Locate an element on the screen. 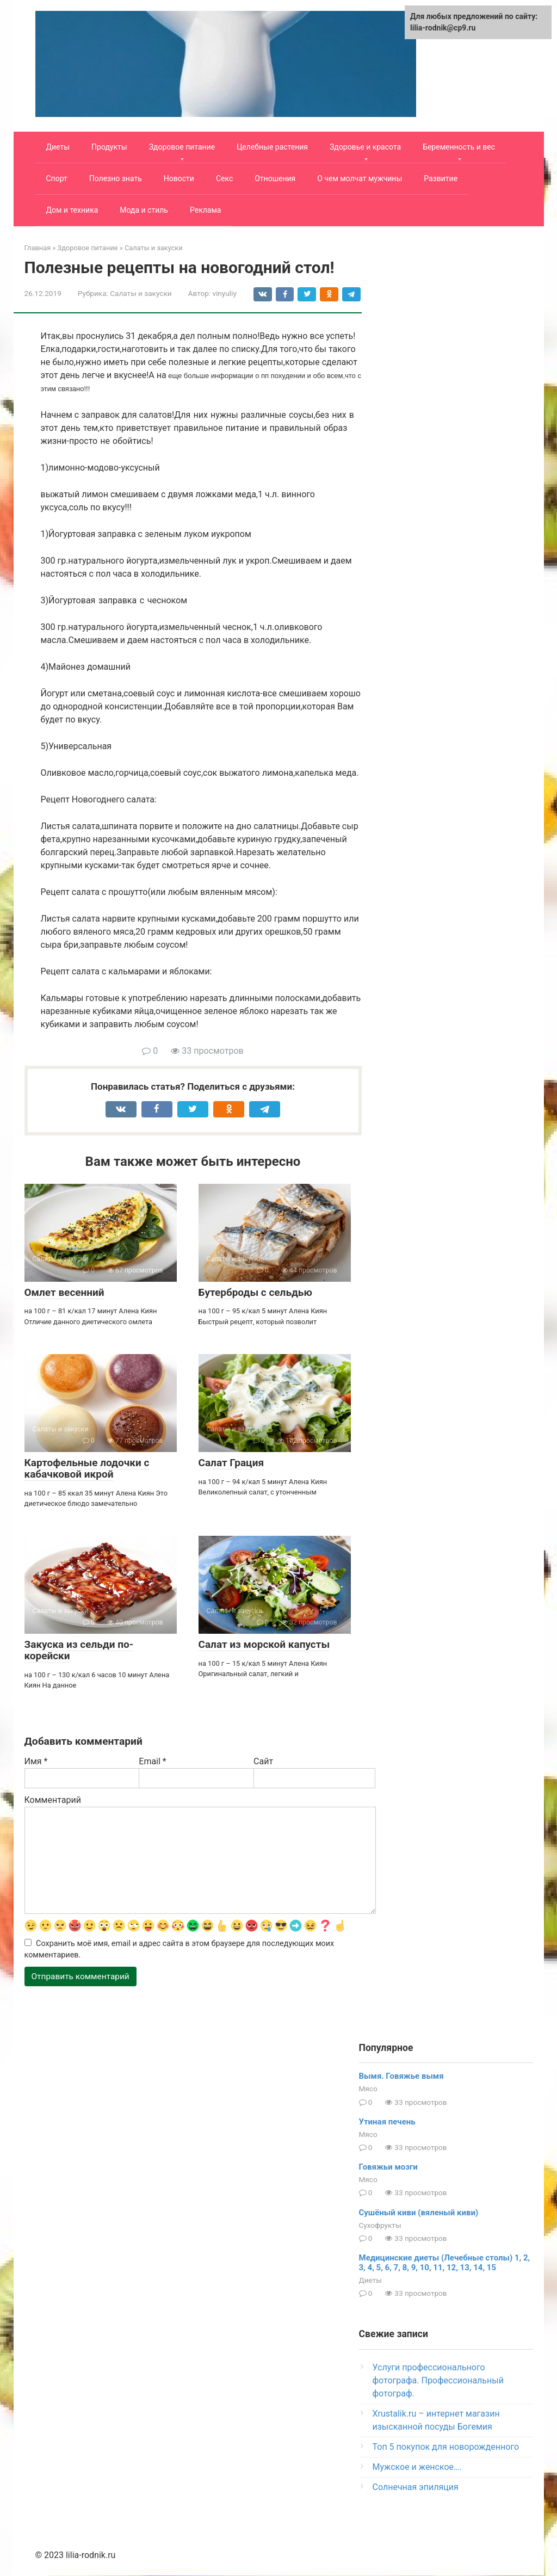  Секс is located at coordinates (224, 178).